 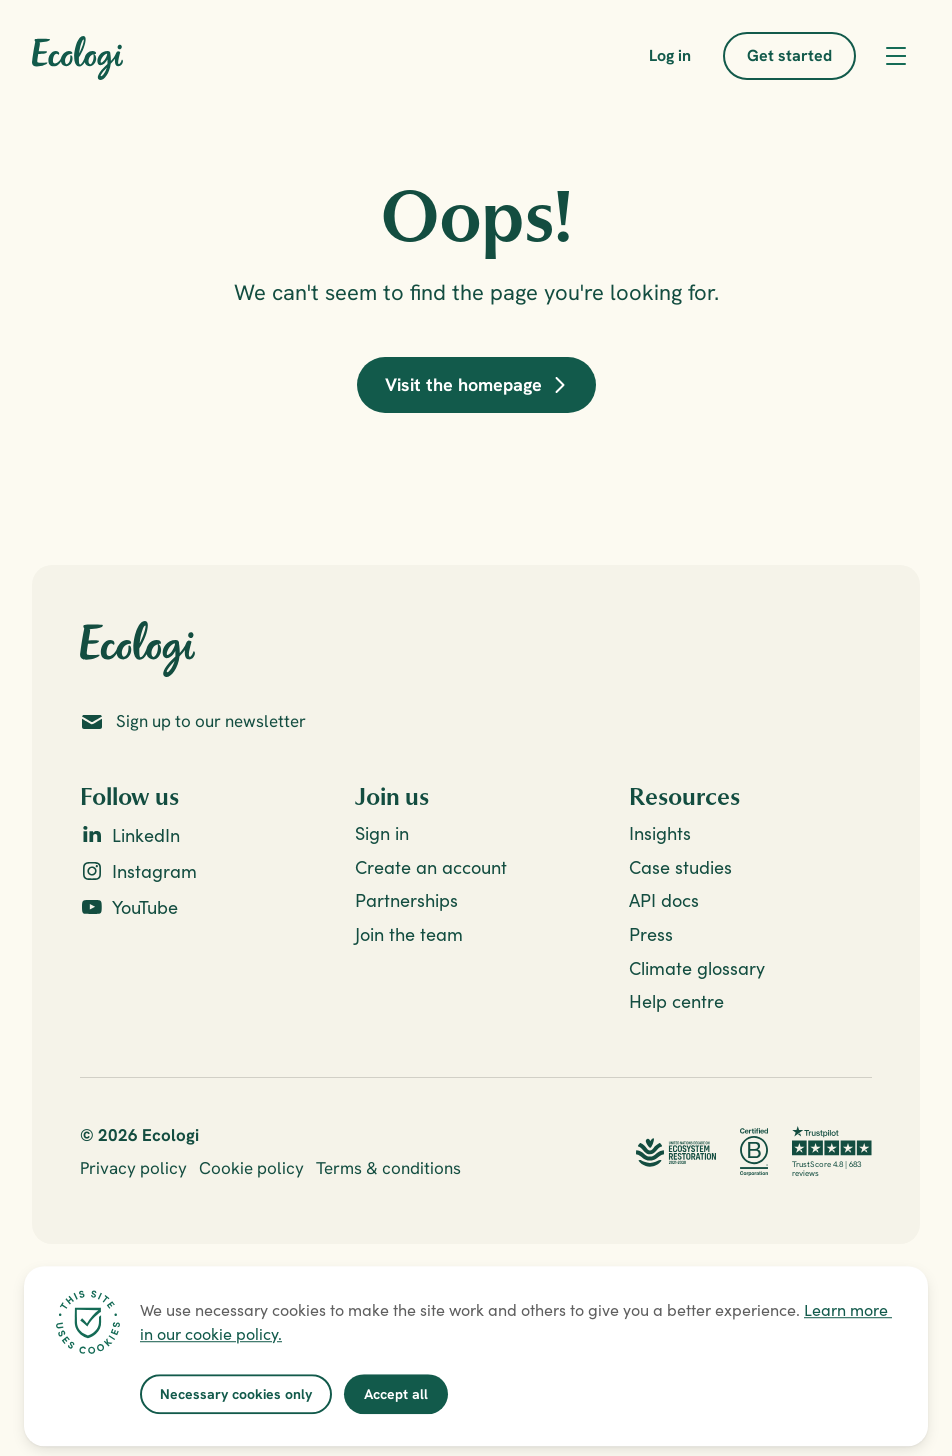 I want to click on Join the team, so click(x=409, y=934).